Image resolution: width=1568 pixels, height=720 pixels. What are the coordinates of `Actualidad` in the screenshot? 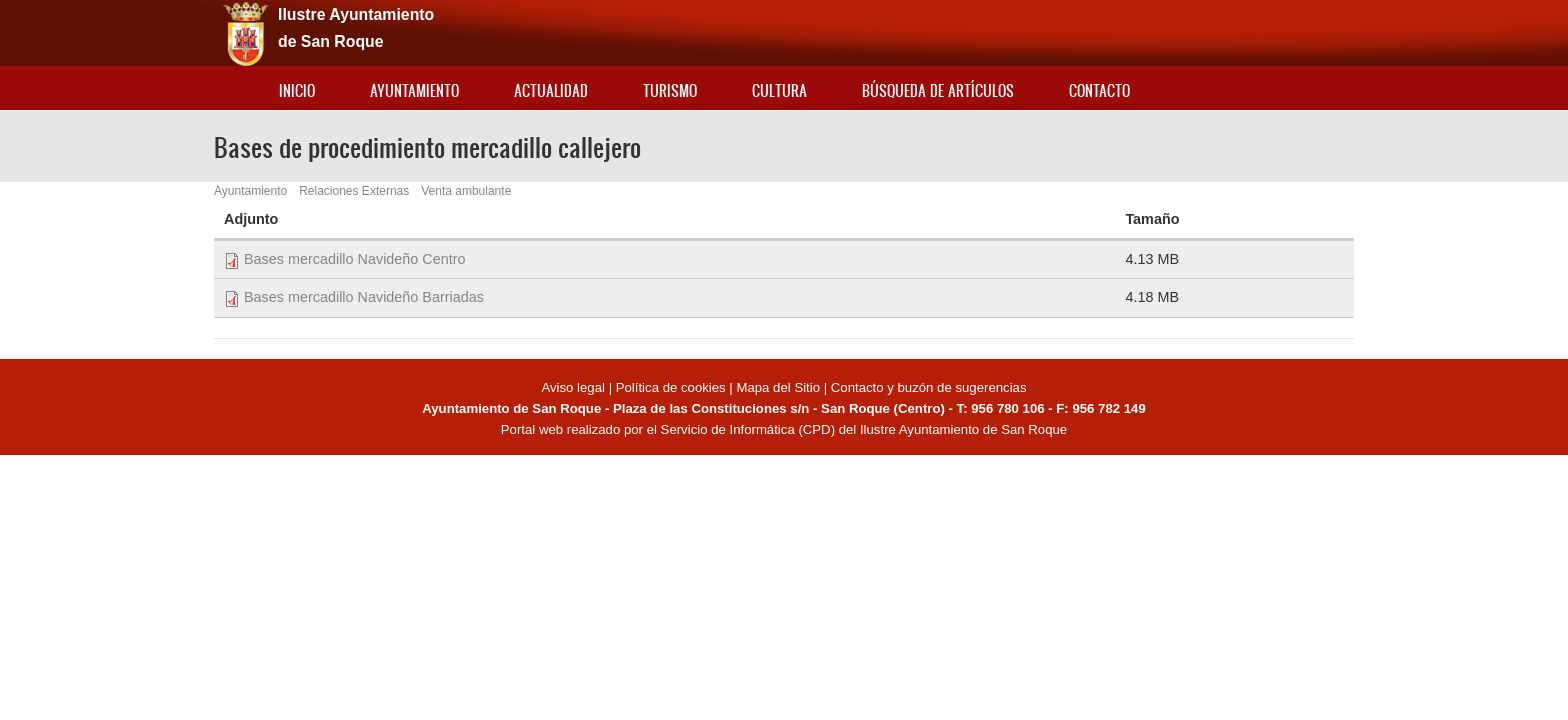 It's located at (551, 90).